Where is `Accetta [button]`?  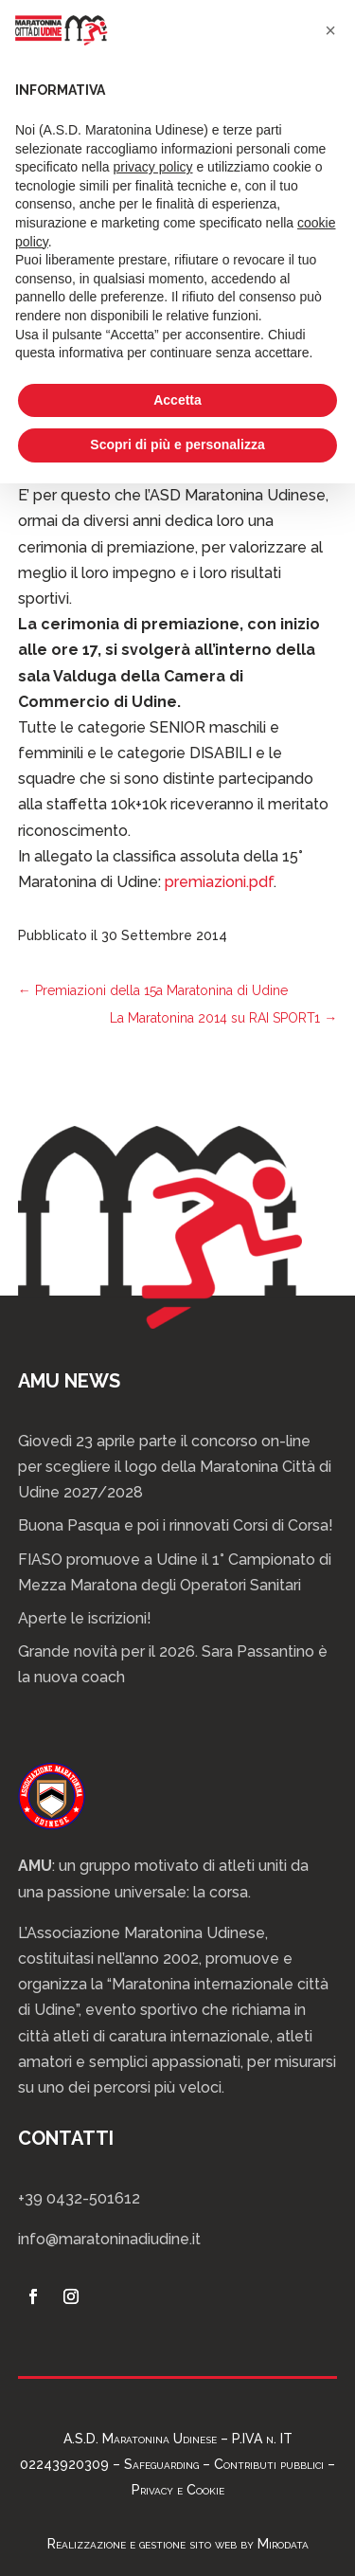
Accetta [button] is located at coordinates (177, 400).